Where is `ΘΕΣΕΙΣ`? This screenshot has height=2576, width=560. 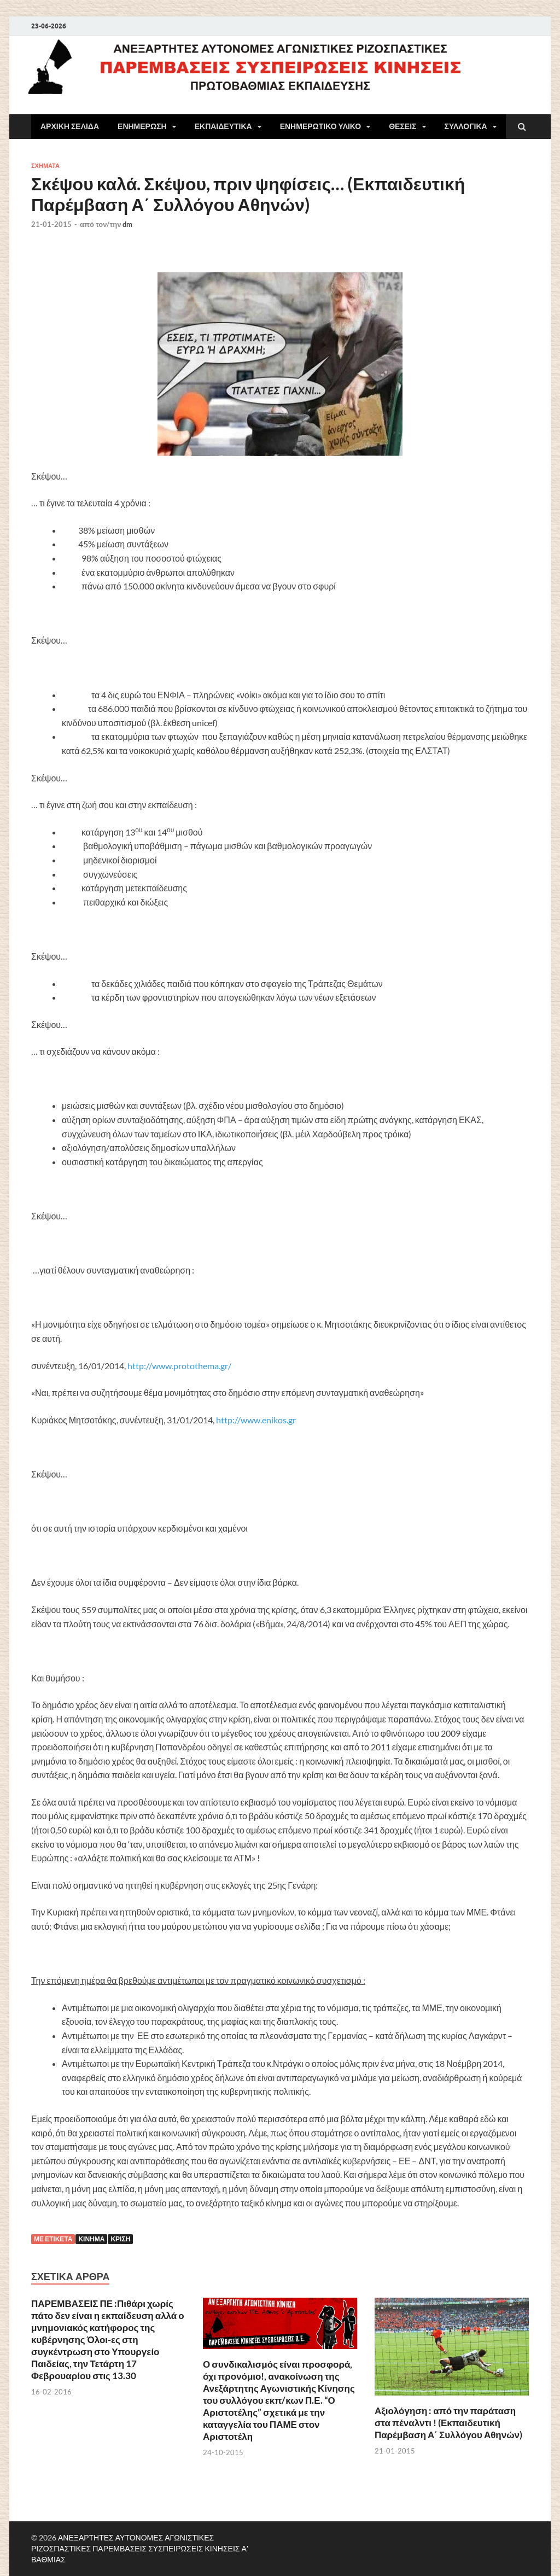
ΘΕΣΕΙΣ is located at coordinates (402, 126).